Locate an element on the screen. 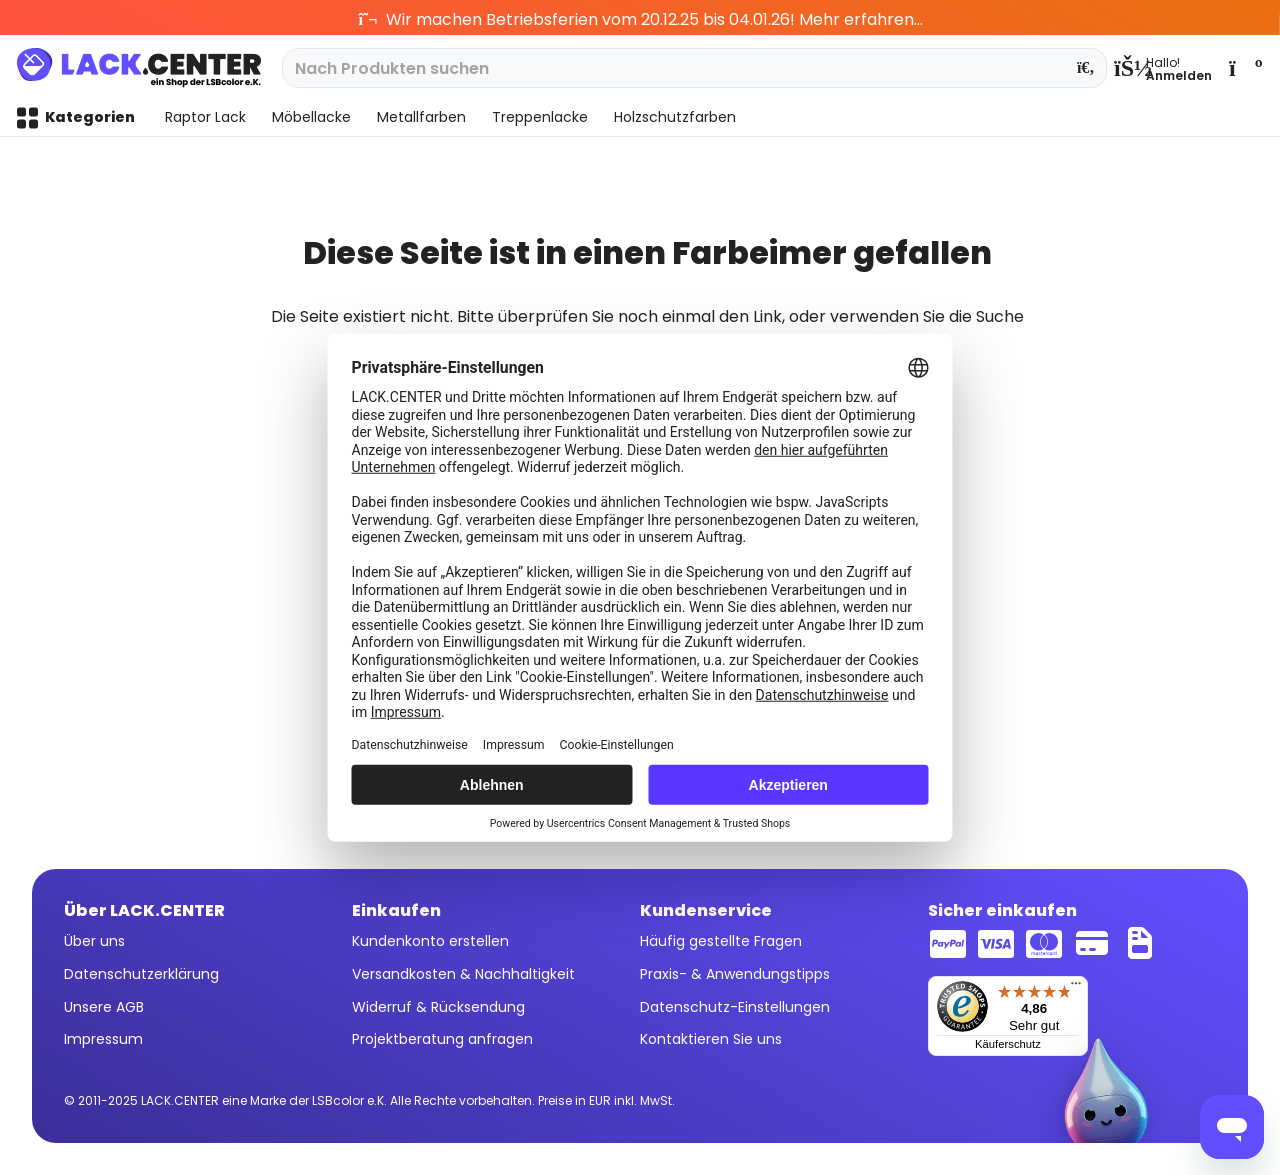 The width and height of the screenshot is (1280, 1175). Kundenkonto erstellen is located at coordinates (430, 941).